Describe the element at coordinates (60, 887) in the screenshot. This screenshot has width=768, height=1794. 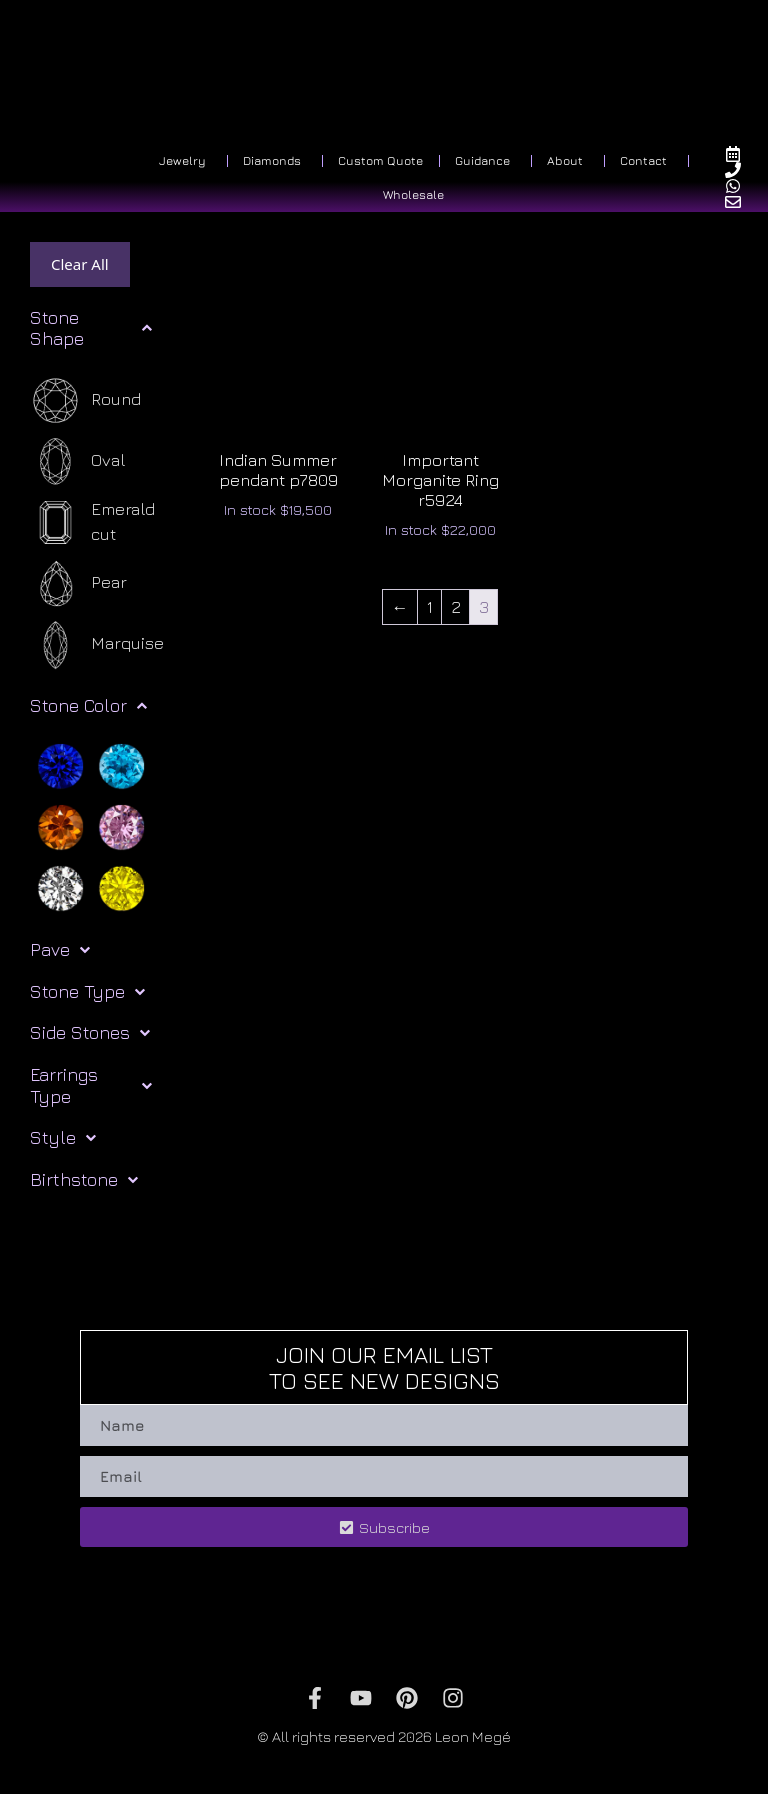
I see `[White]` at that location.